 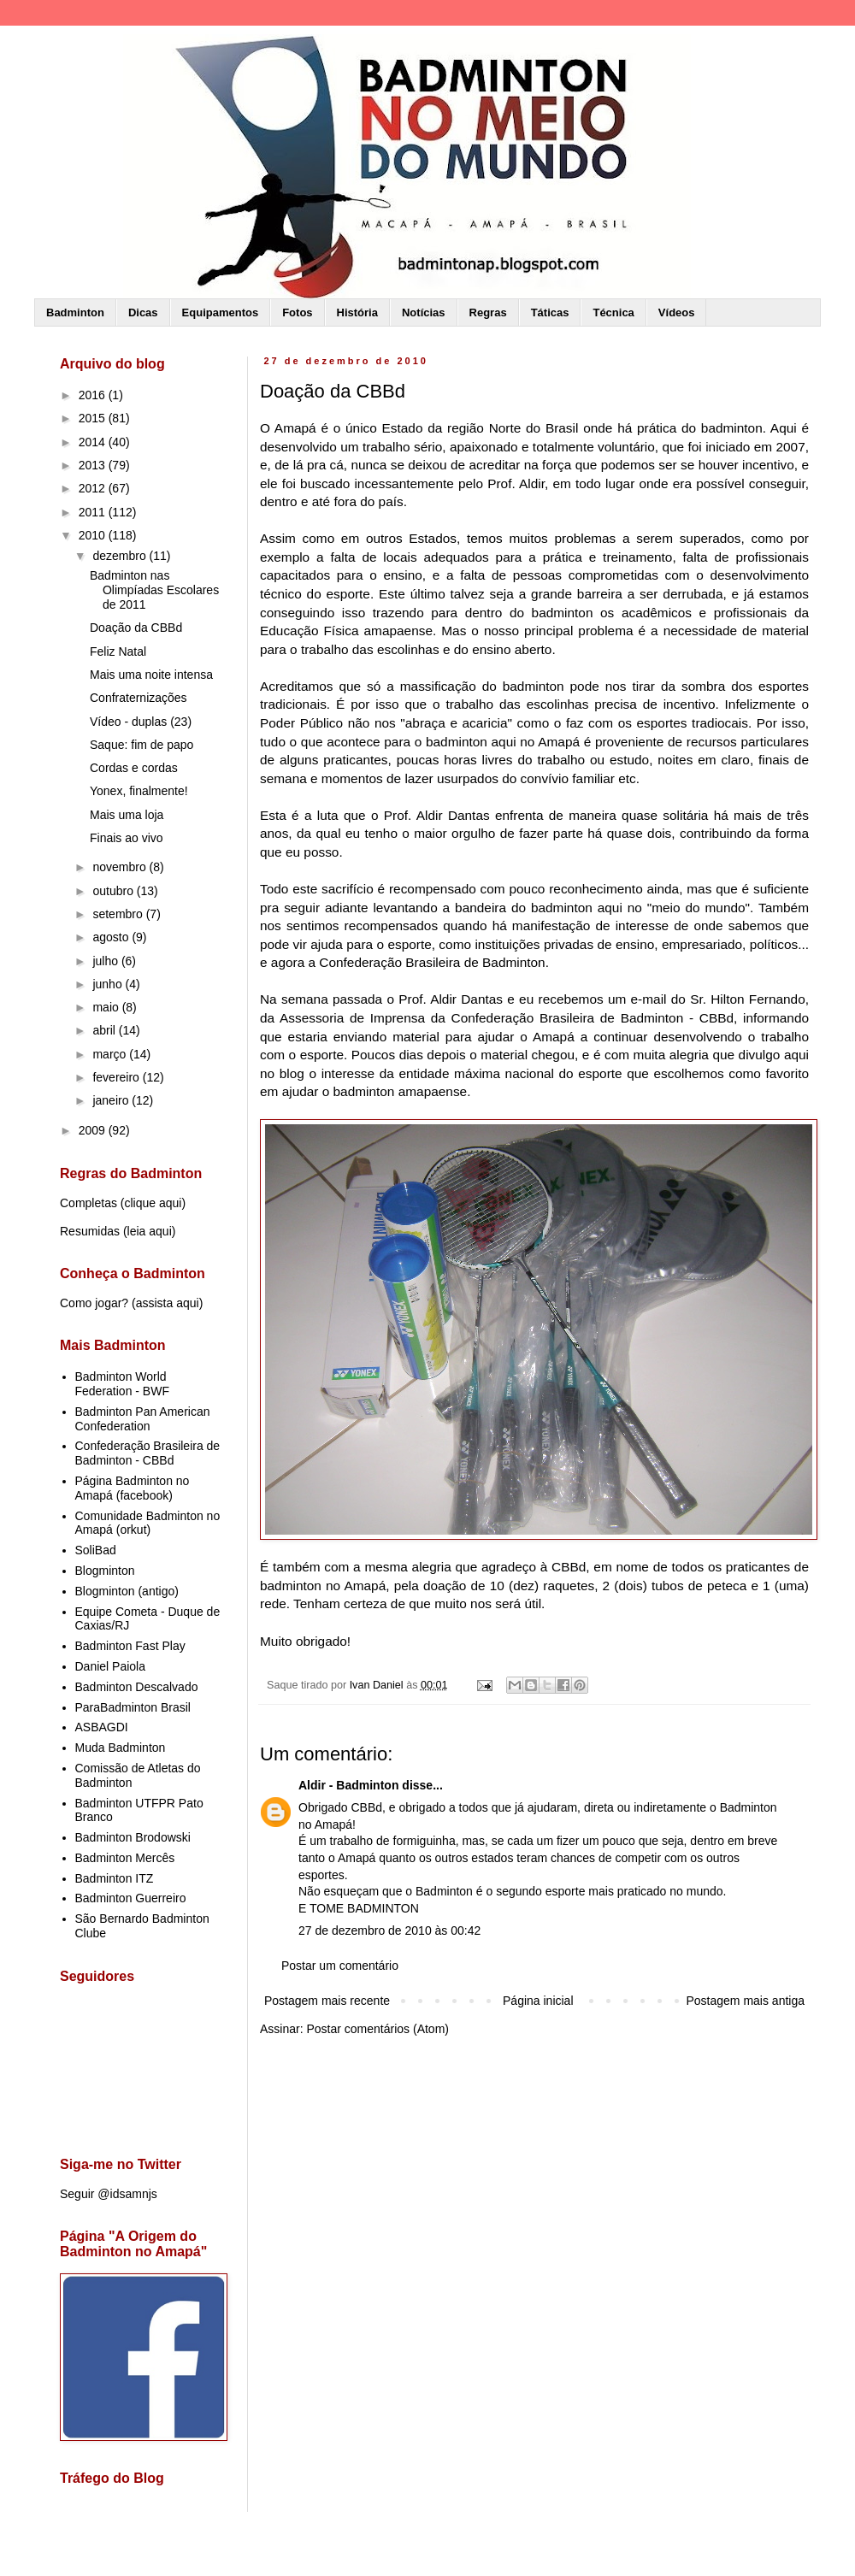 I want to click on 2009, so click(x=94, y=1130).